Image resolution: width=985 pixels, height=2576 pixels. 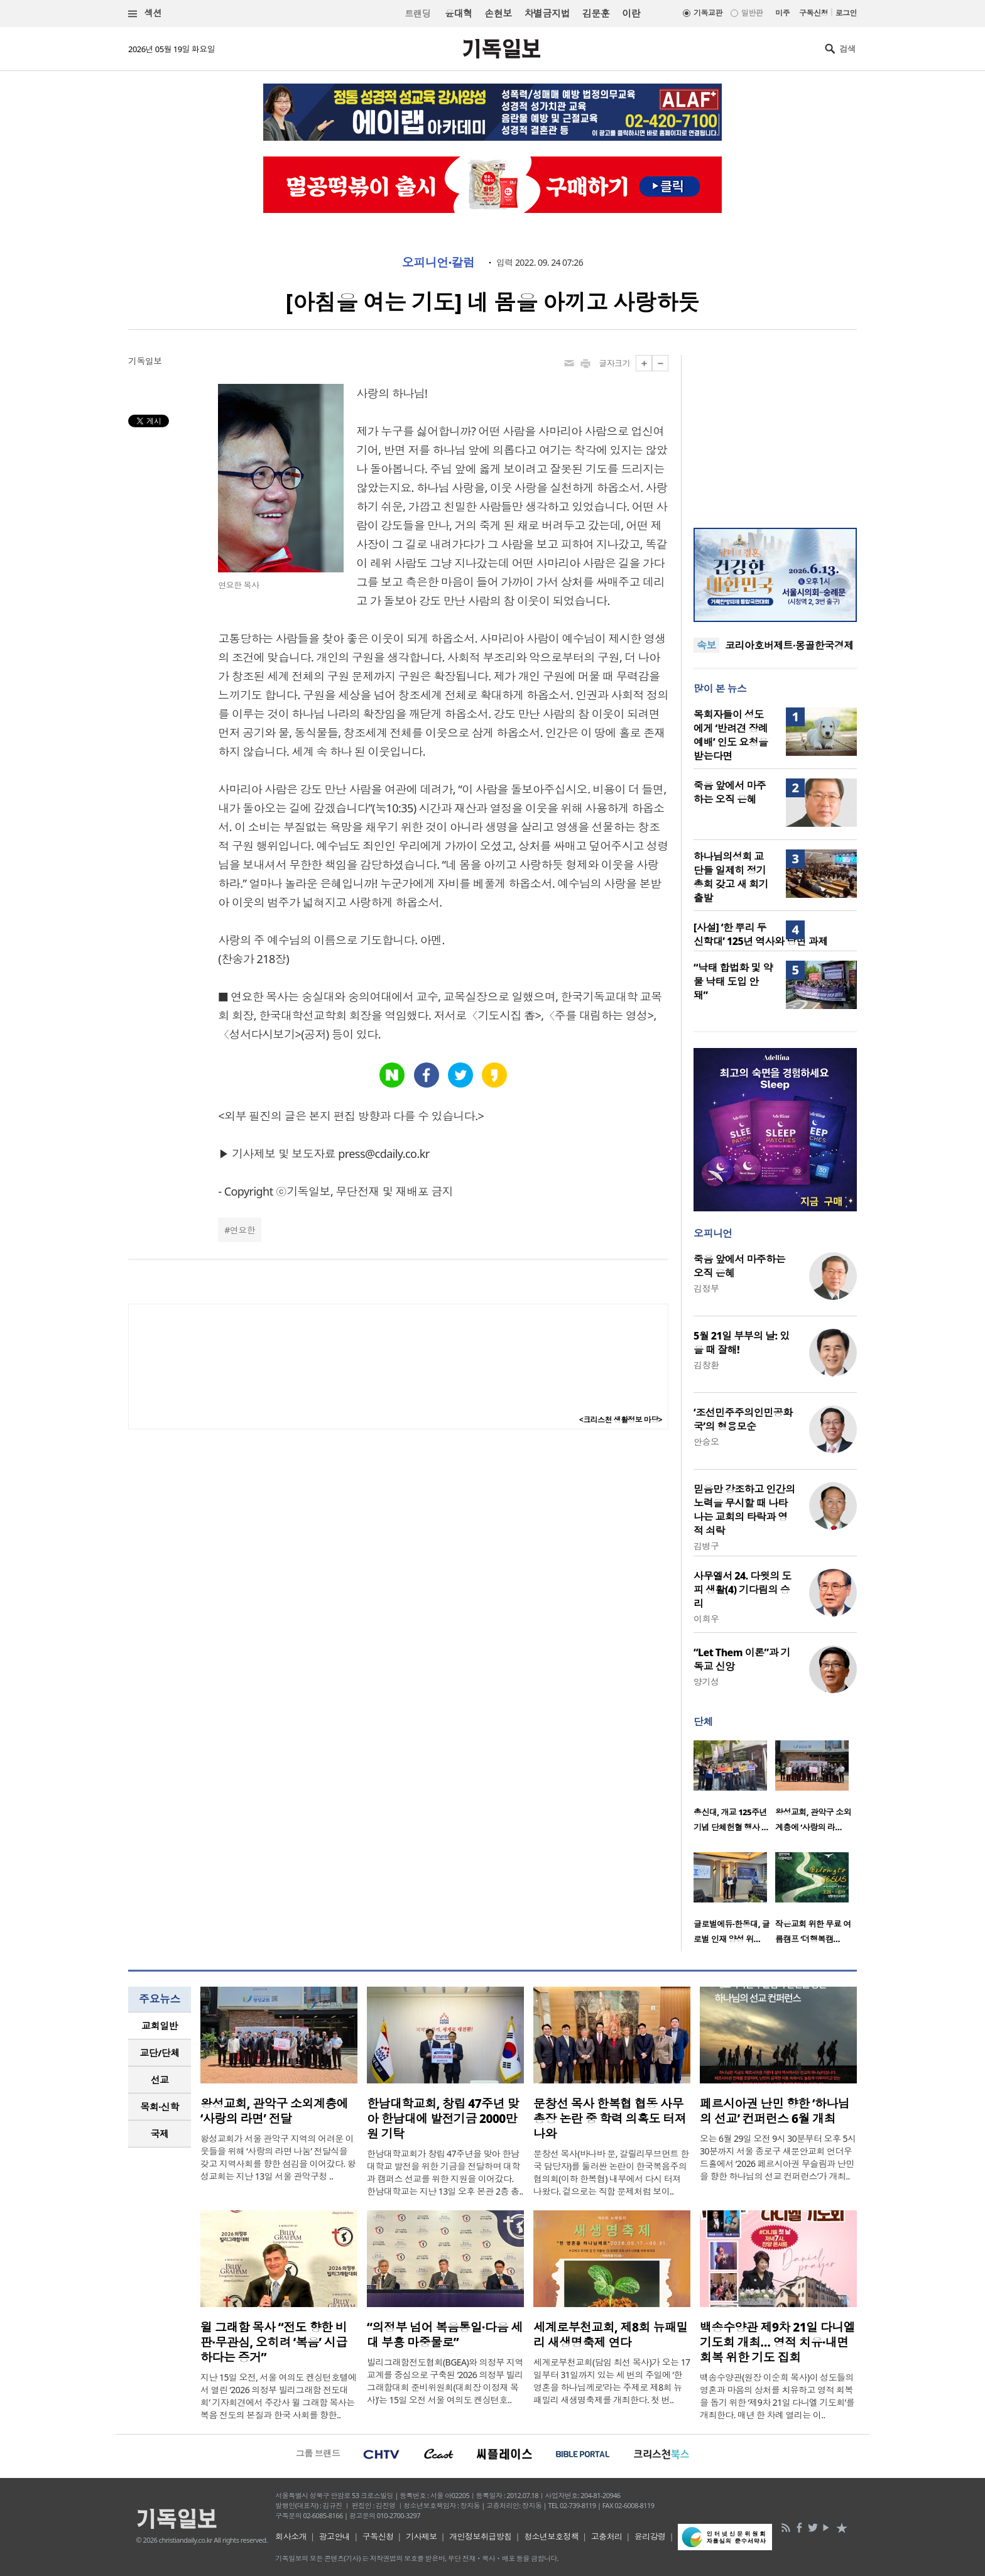 What do you see at coordinates (650, 2536) in the screenshot?
I see `윤리강령` at bounding box center [650, 2536].